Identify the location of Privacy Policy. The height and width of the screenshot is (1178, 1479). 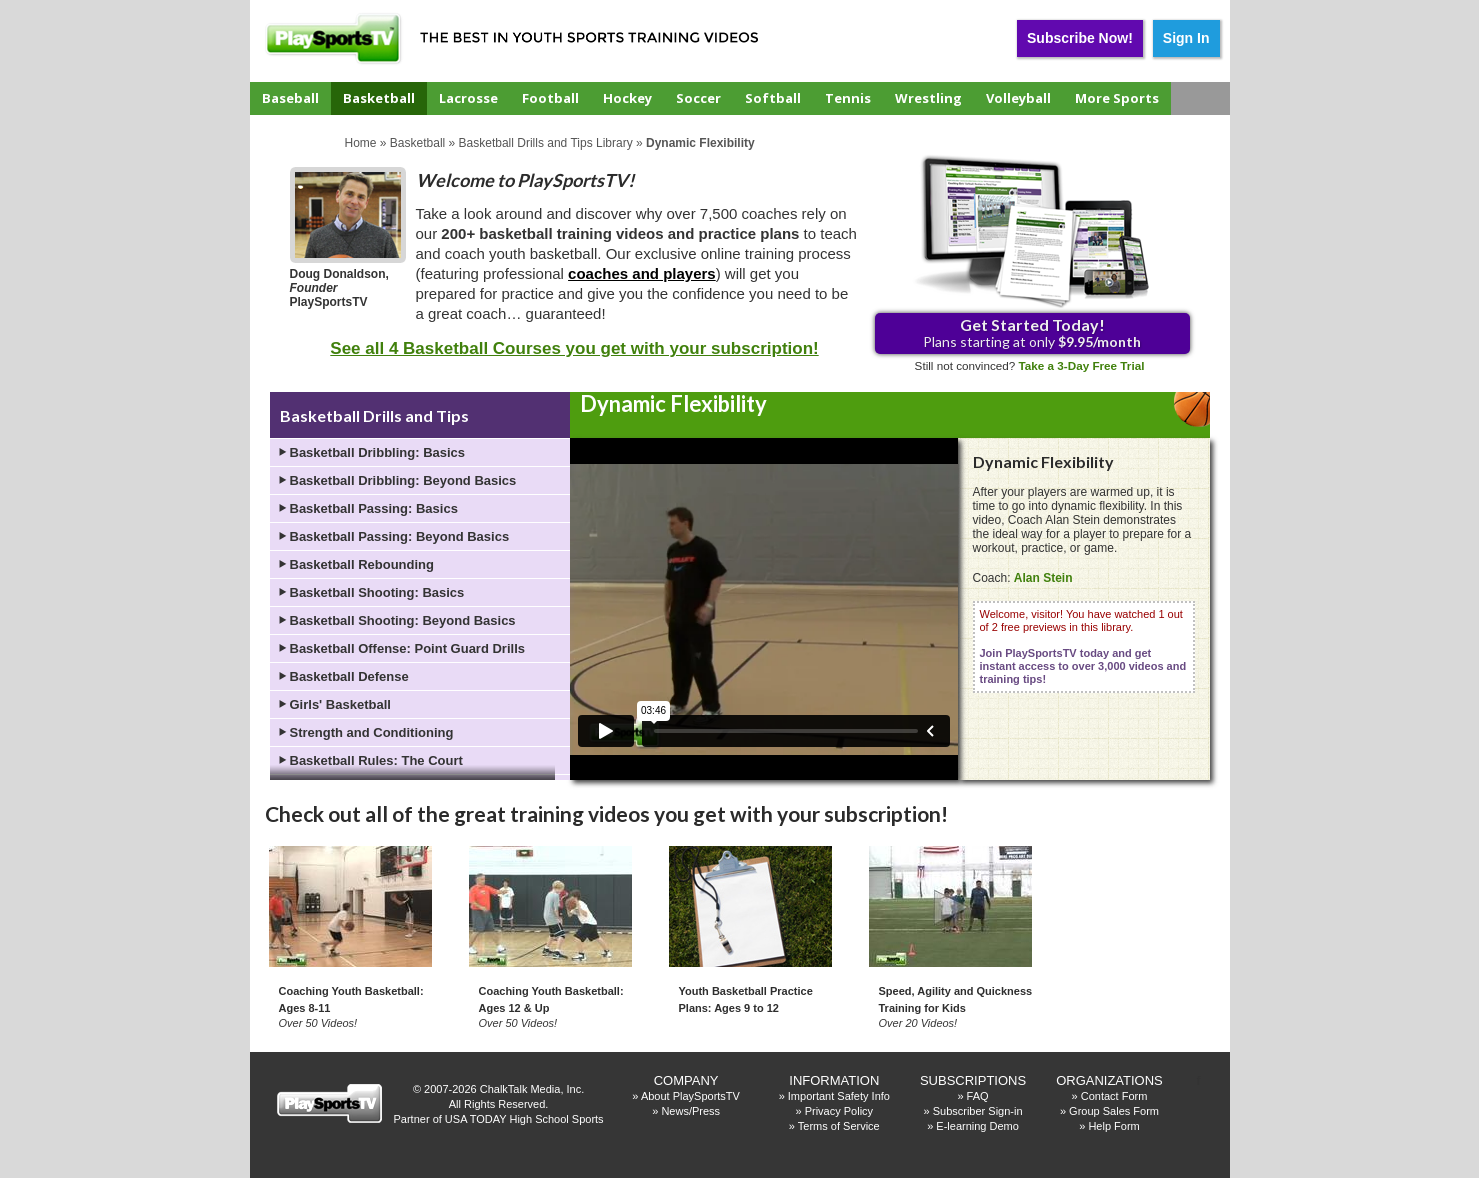
(839, 1111).